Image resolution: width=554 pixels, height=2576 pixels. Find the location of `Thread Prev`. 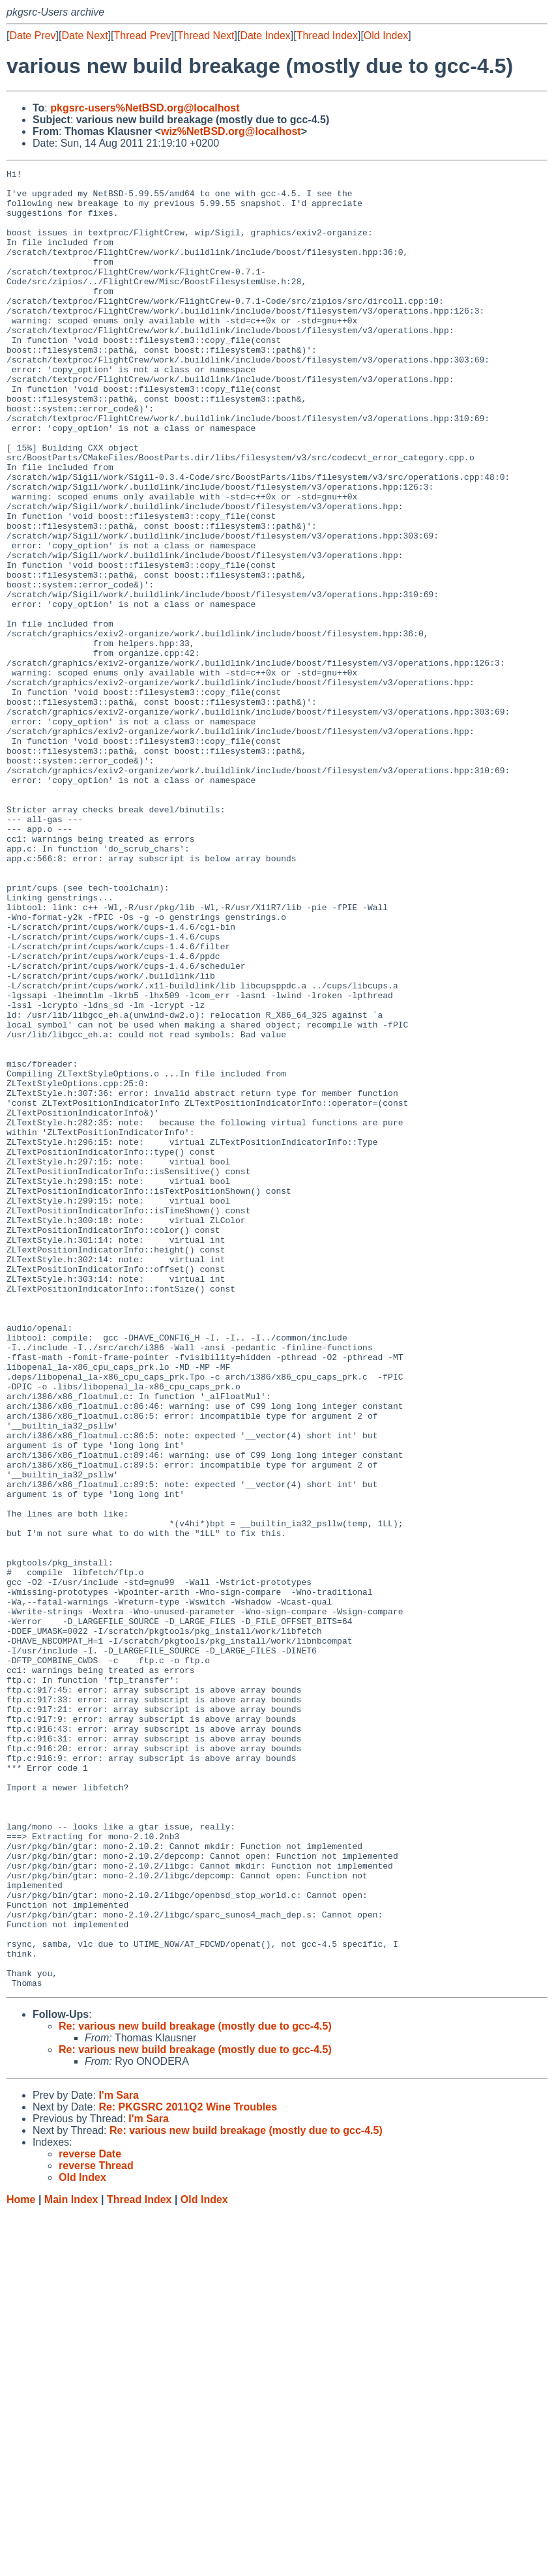

Thread Prev is located at coordinates (142, 35).